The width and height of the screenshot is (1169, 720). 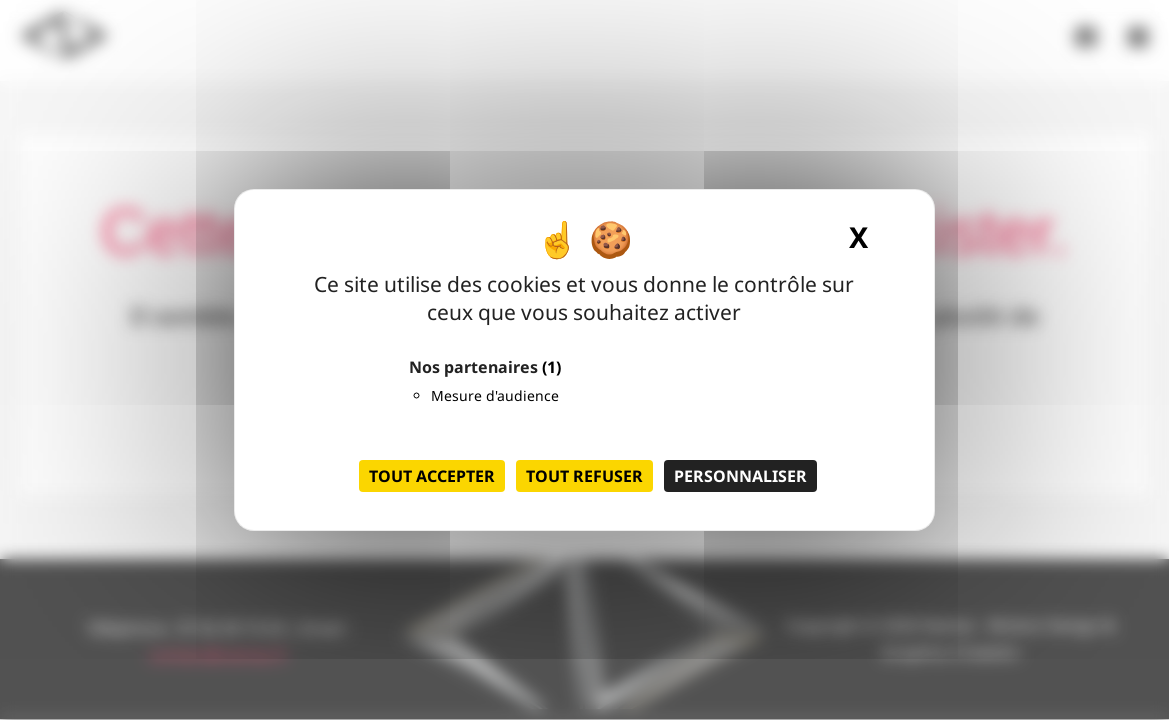 What do you see at coordinates (584, 476) in the screenshot?
I see `Tout refuser [Cookies : Tout refuser]` at bounding box center [584, 476].